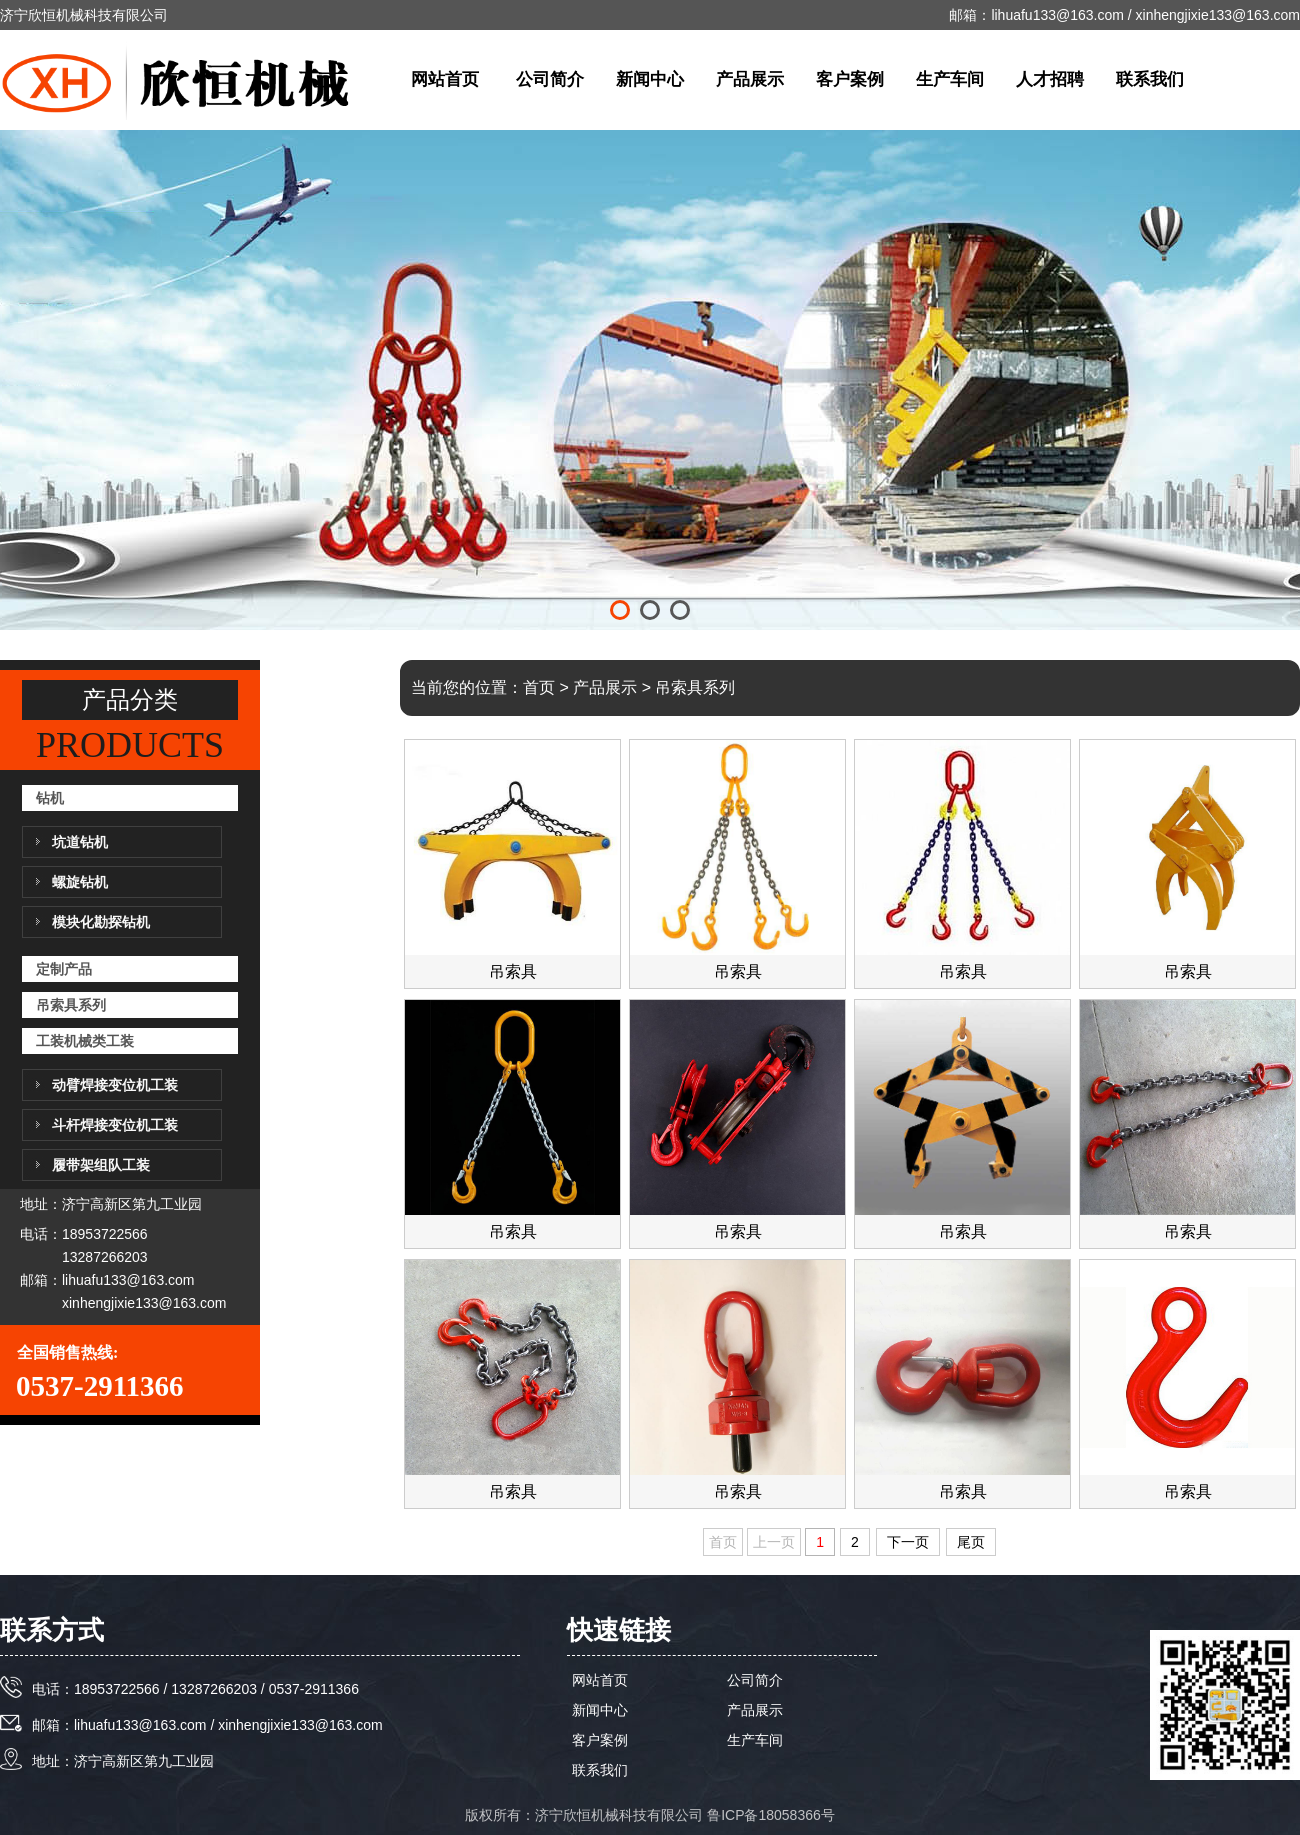  What do you see at coordinates (115, 1085) in the screenshot?
I see `动臂焊接变位机工装` at bounding box center [115, 1085].